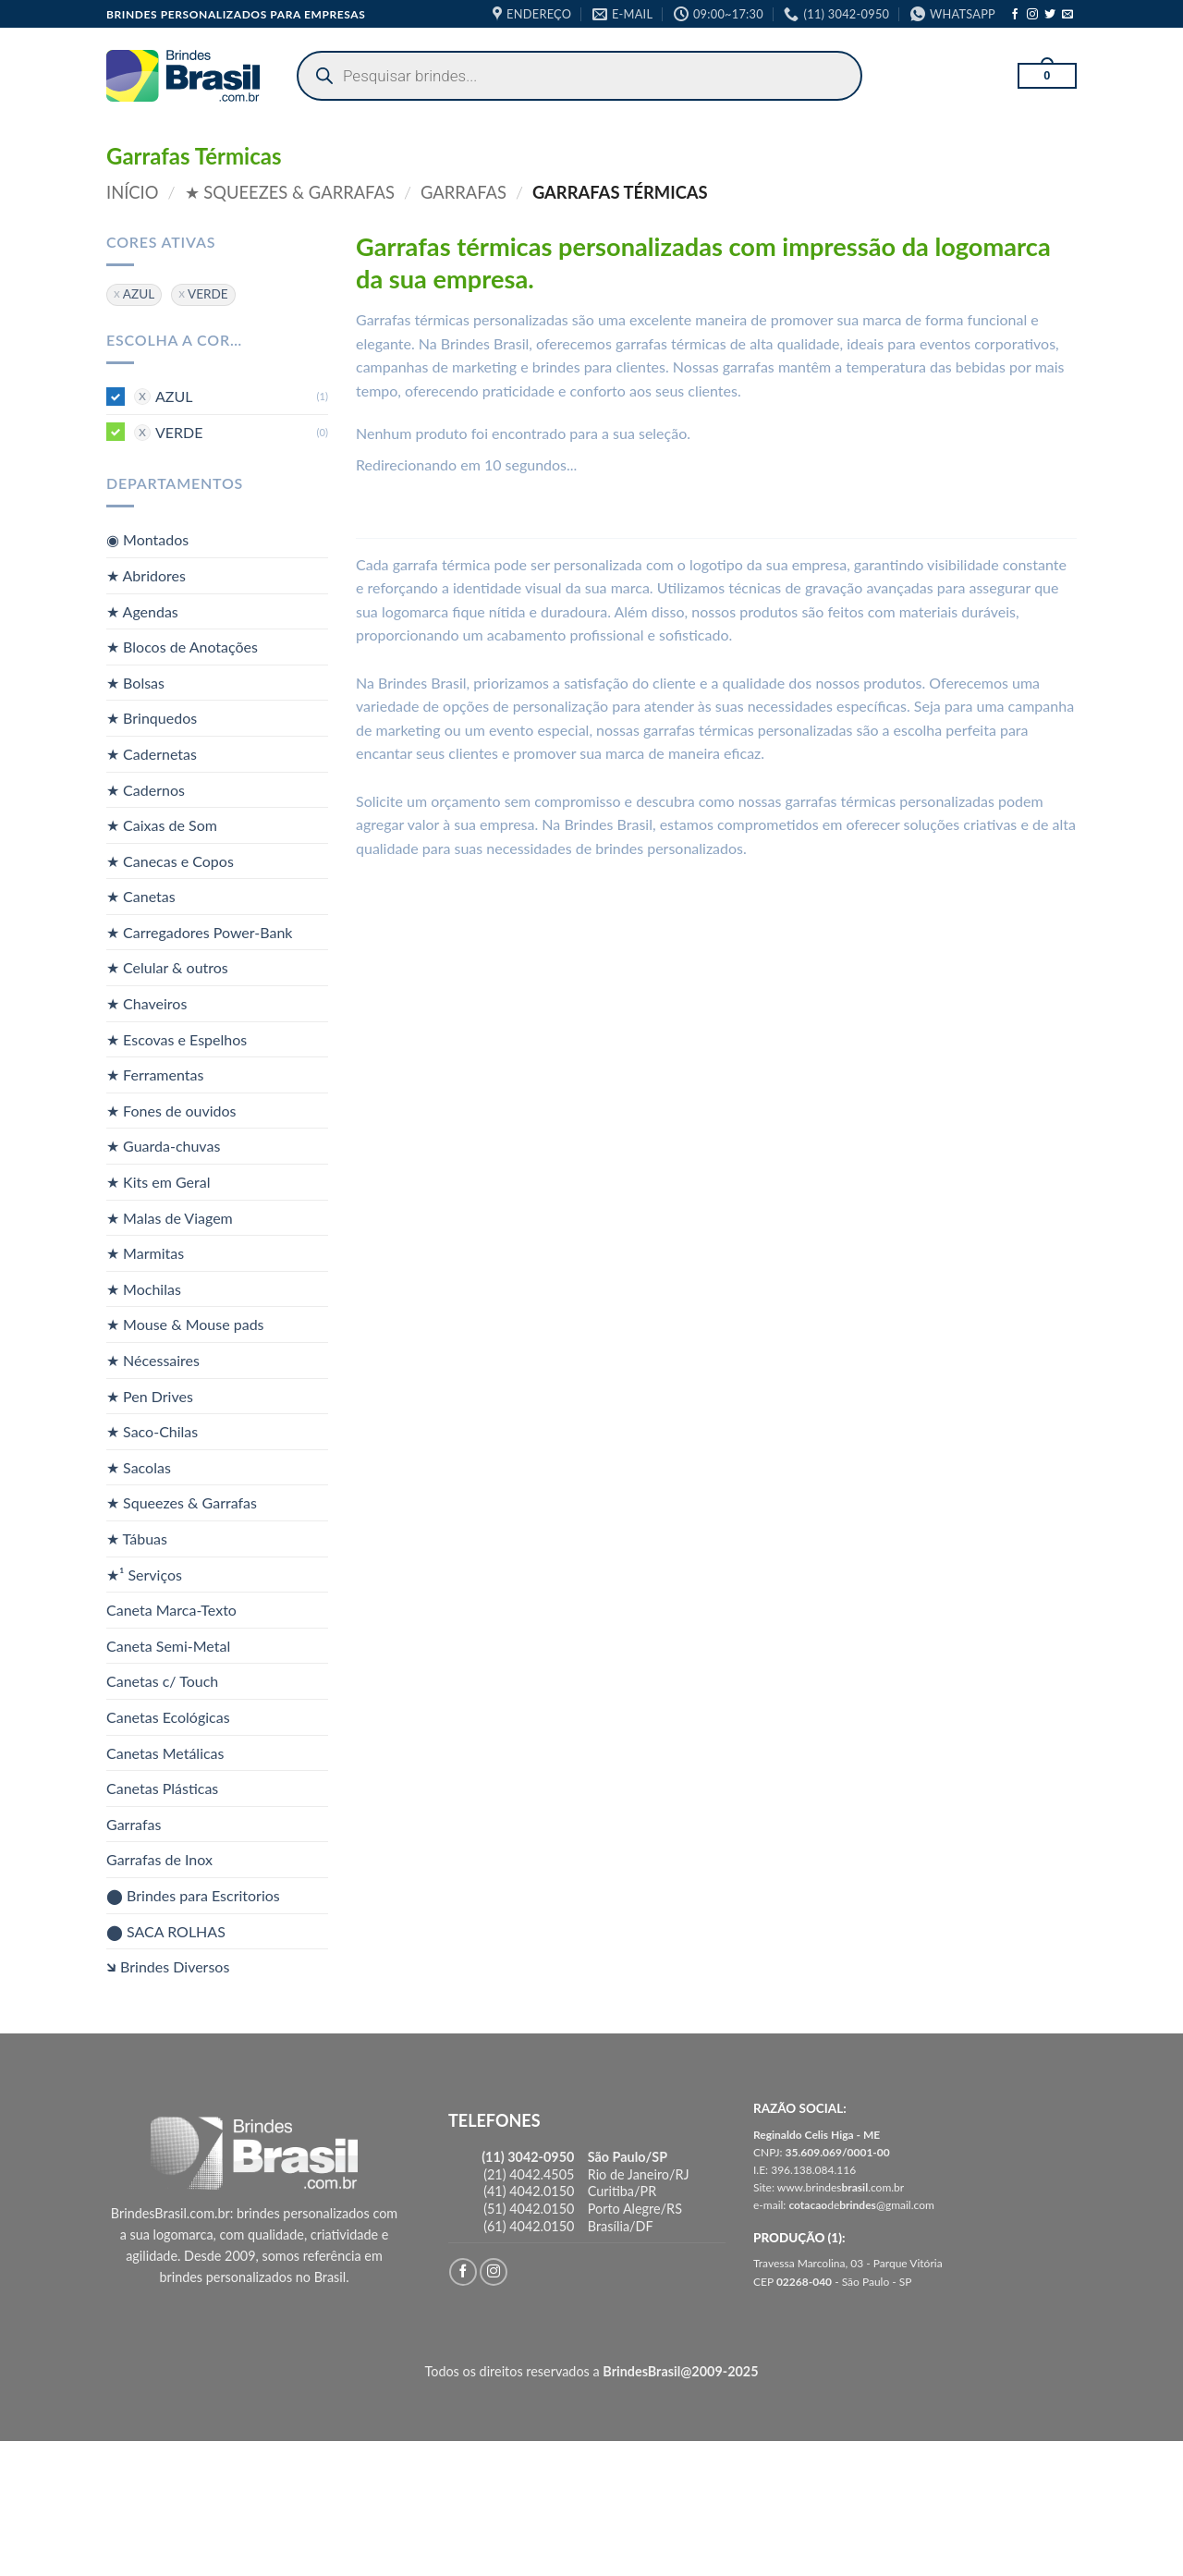  I want to click on AZUL, so click(173, 396).